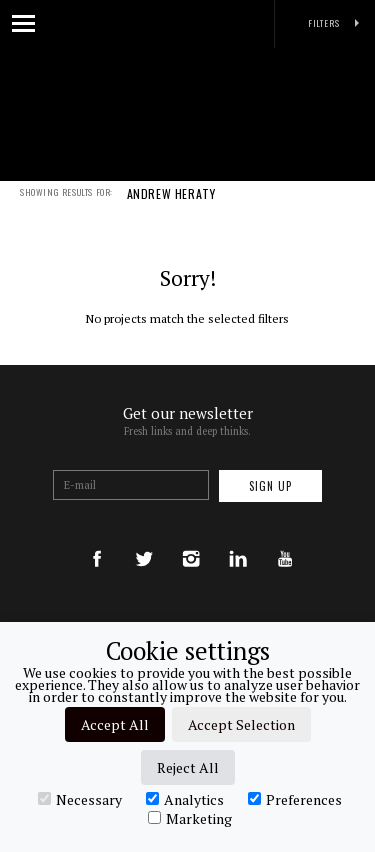 This screenshot has width=375, height=852. What do you see at coordinates (188, 767) in the screenshot?
I see `Reject All` at bounding box center [188, 767].